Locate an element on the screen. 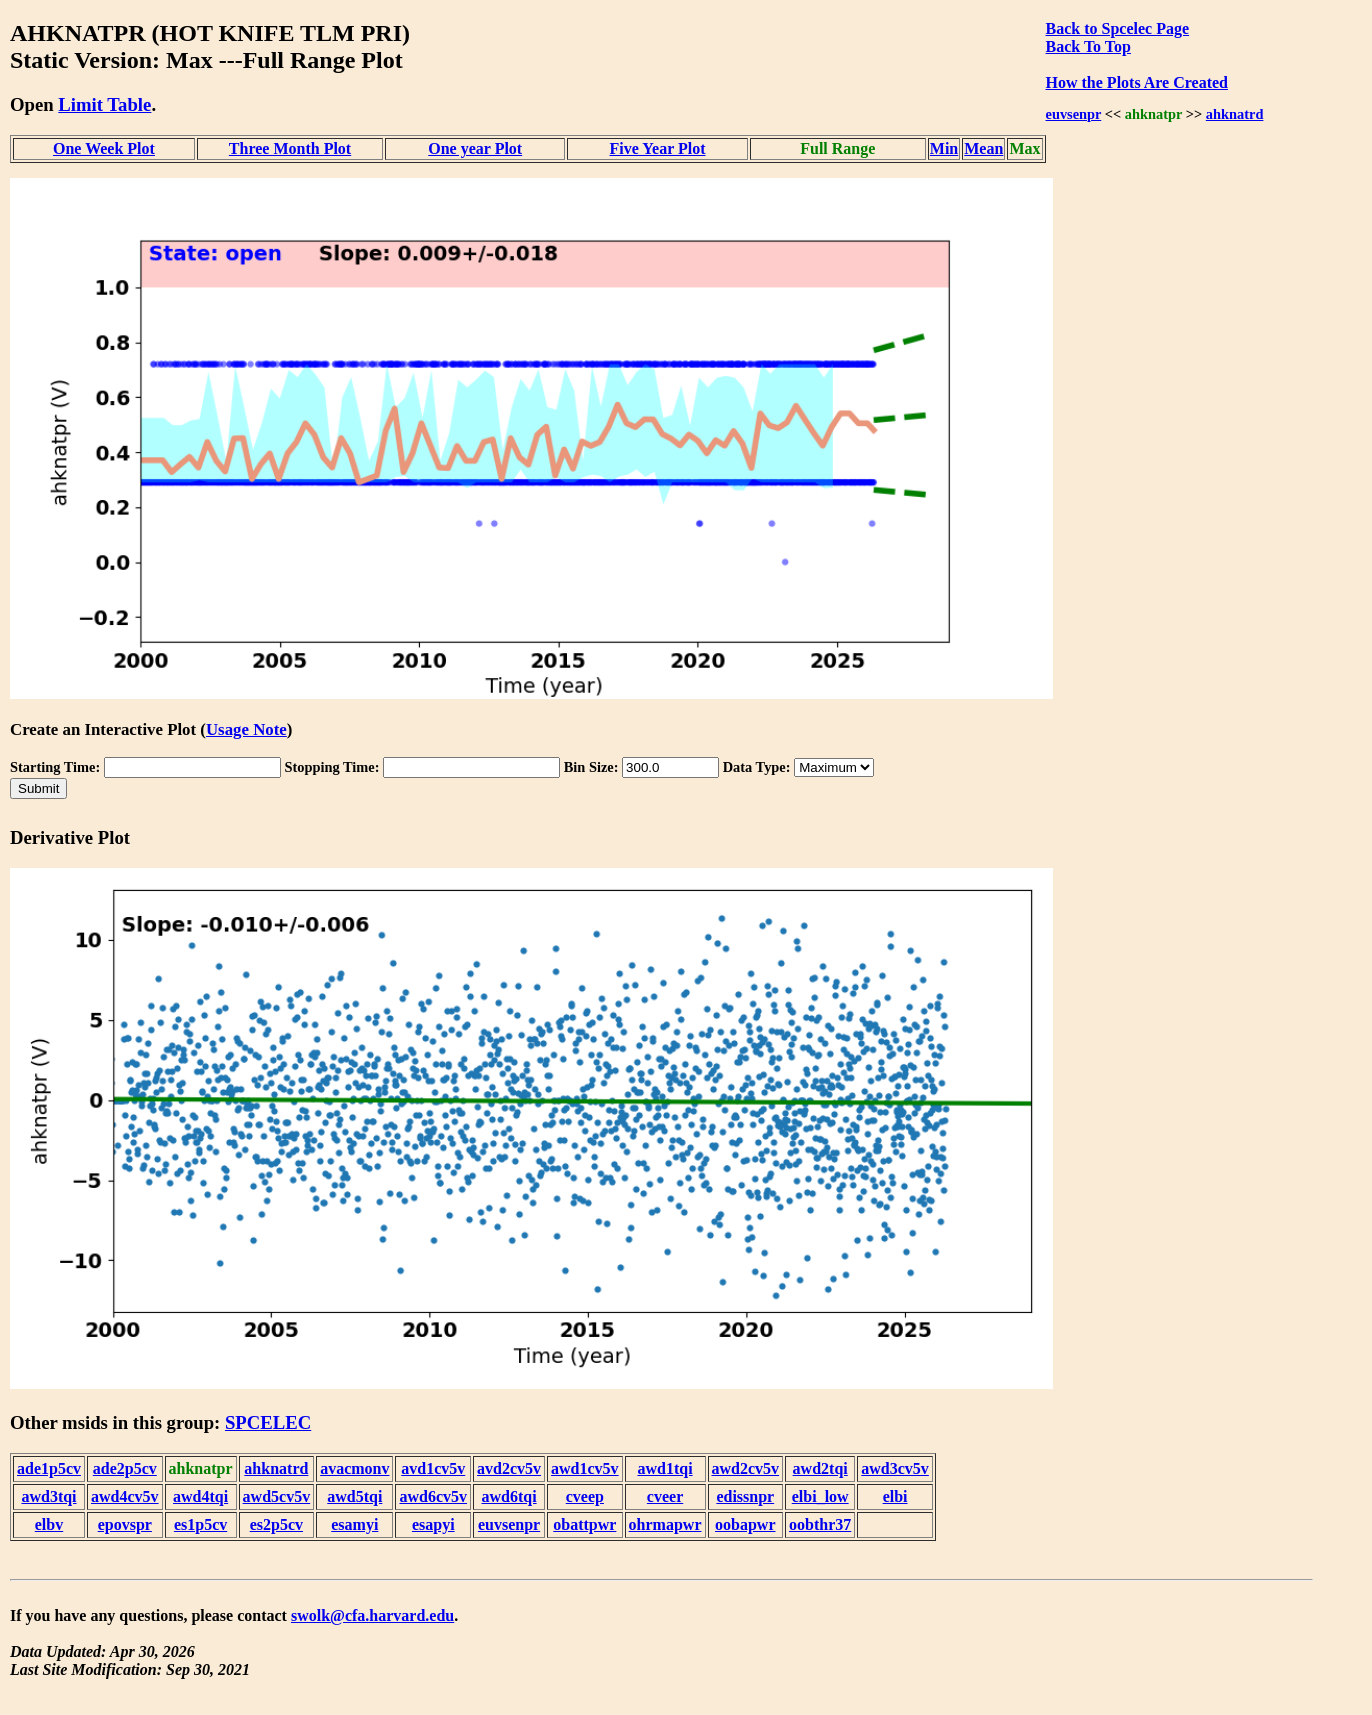 The height and width of the screenshot is (1715, 1372). elbi_low is located at coordinates (820, 1496).